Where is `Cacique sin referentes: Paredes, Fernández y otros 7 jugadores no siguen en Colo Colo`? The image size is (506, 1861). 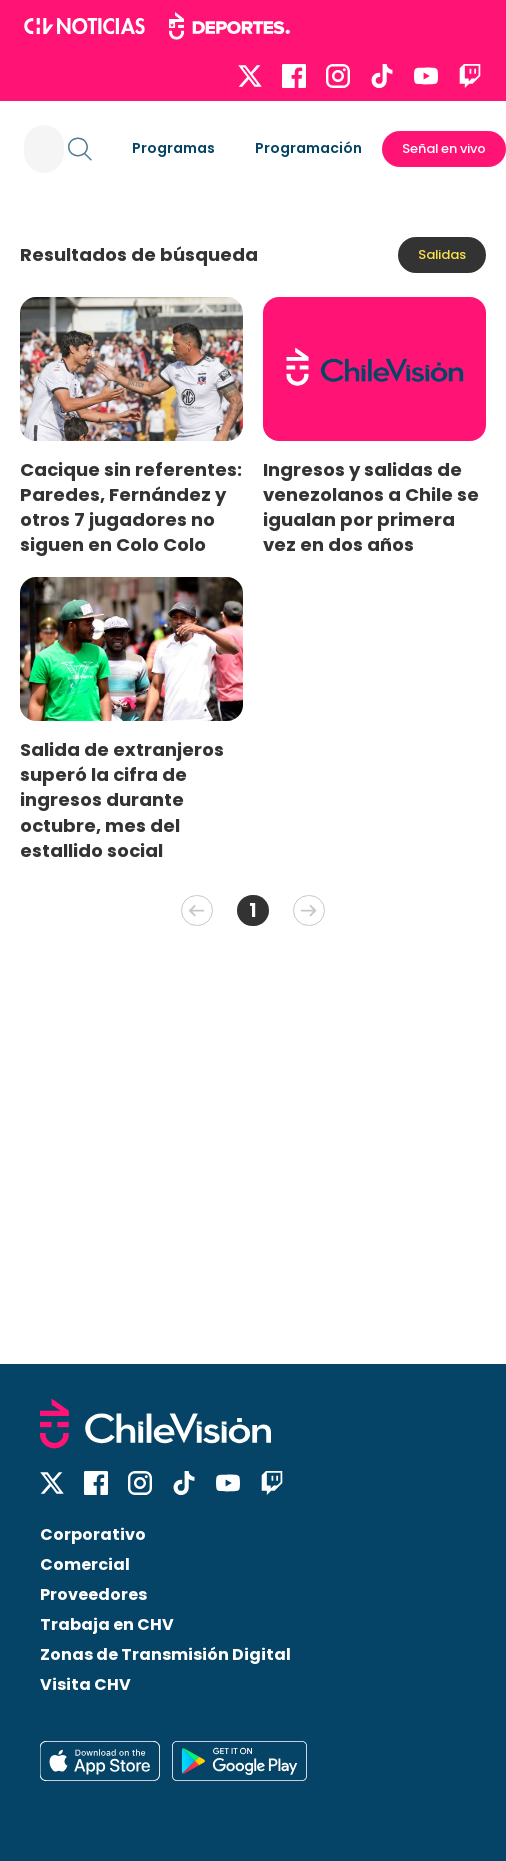 Cacique sin referentes: Paredes, Fernández y otros 7 jugadores no siguen en Colo Colo is located at coordinates (131, 507).